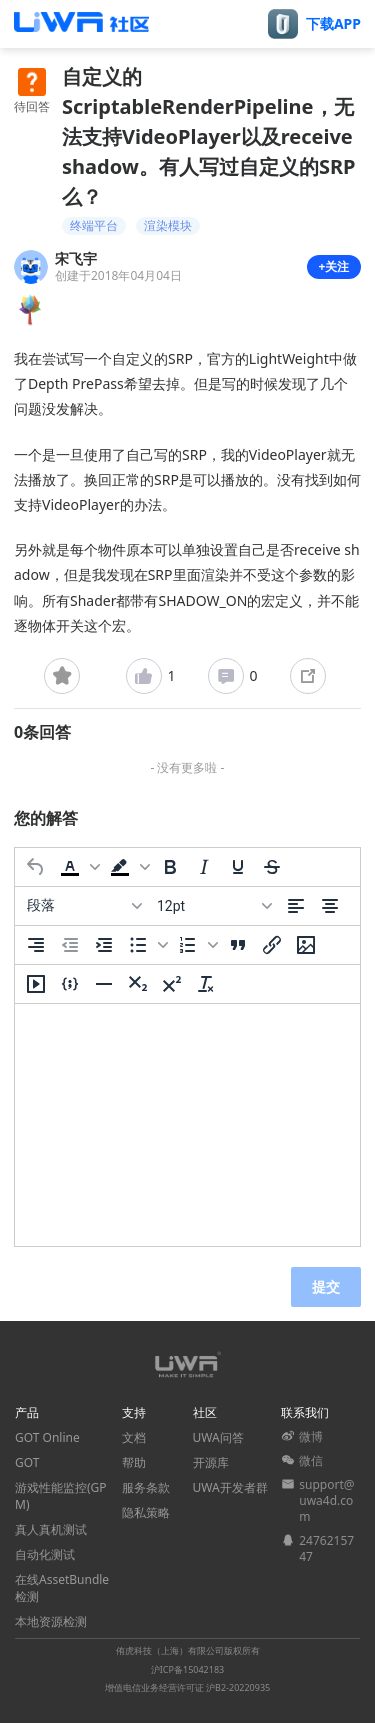  What do you see at coordinates (47, 1437) in the screenshot?
I see `GOT Online` at bounding box center [47, 1437].